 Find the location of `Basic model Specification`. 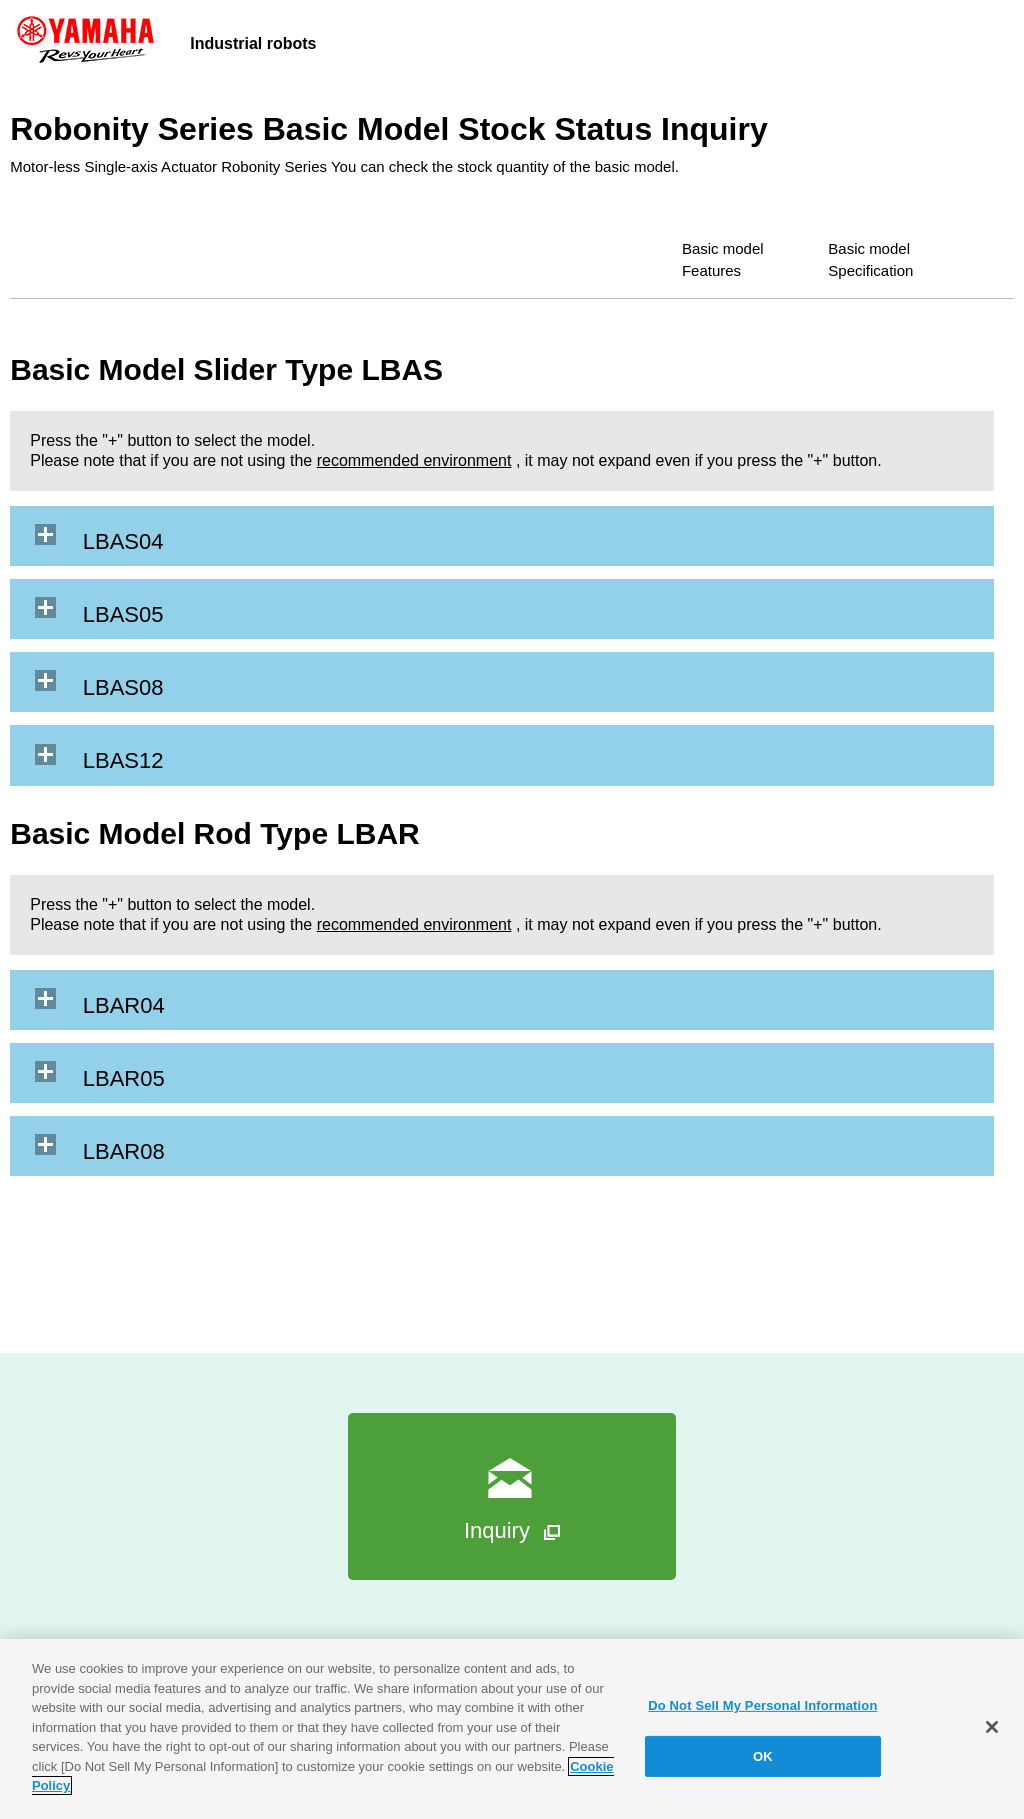

Basic model Specification is located at coordinates (871, 246).